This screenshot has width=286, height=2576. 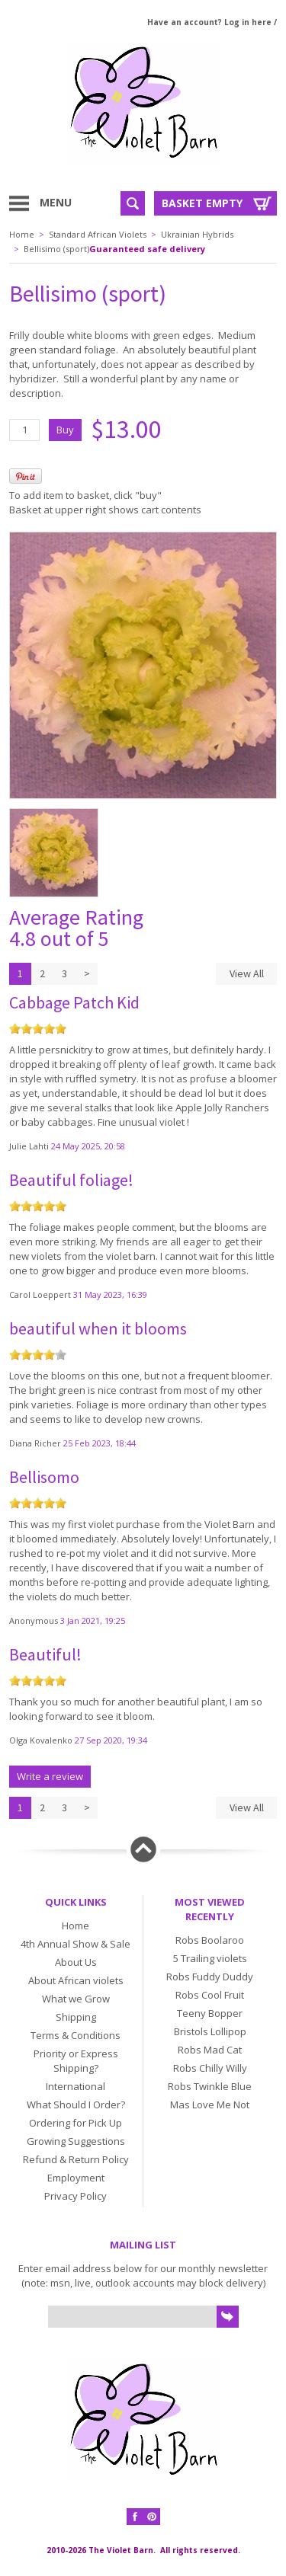 What do you see at coordinates (210, 2013) in the screenshot?
I see `Teeny Bopper` at bounding box center [210, 2013].